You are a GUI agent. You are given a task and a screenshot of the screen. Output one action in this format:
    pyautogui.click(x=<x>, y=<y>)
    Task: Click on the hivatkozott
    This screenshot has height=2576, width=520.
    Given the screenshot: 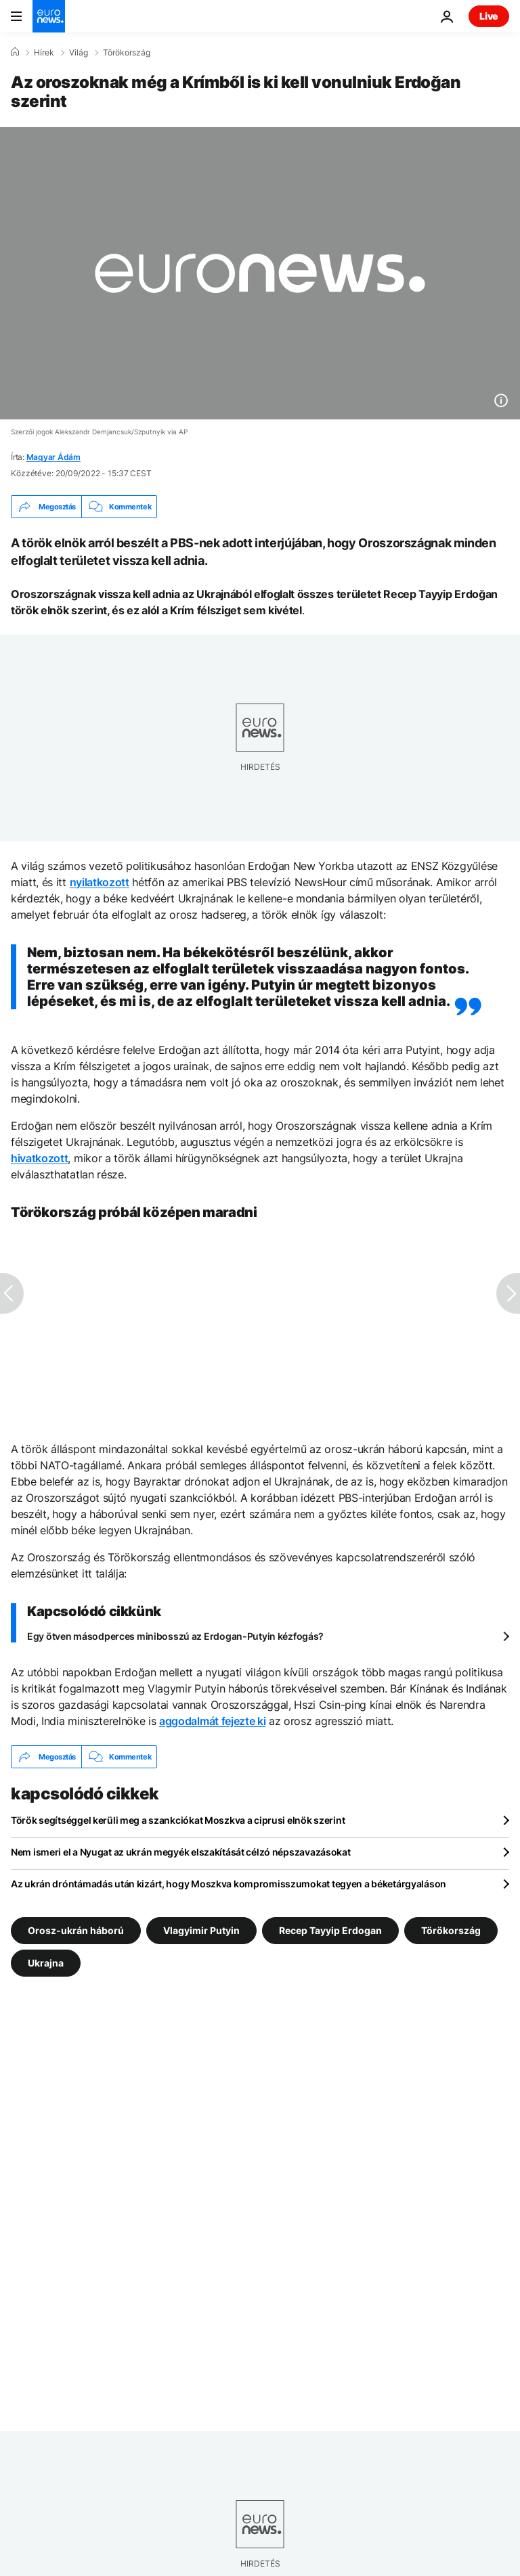 What is the action you would take?
    pyautogui.click(x=39, y=1158)
    